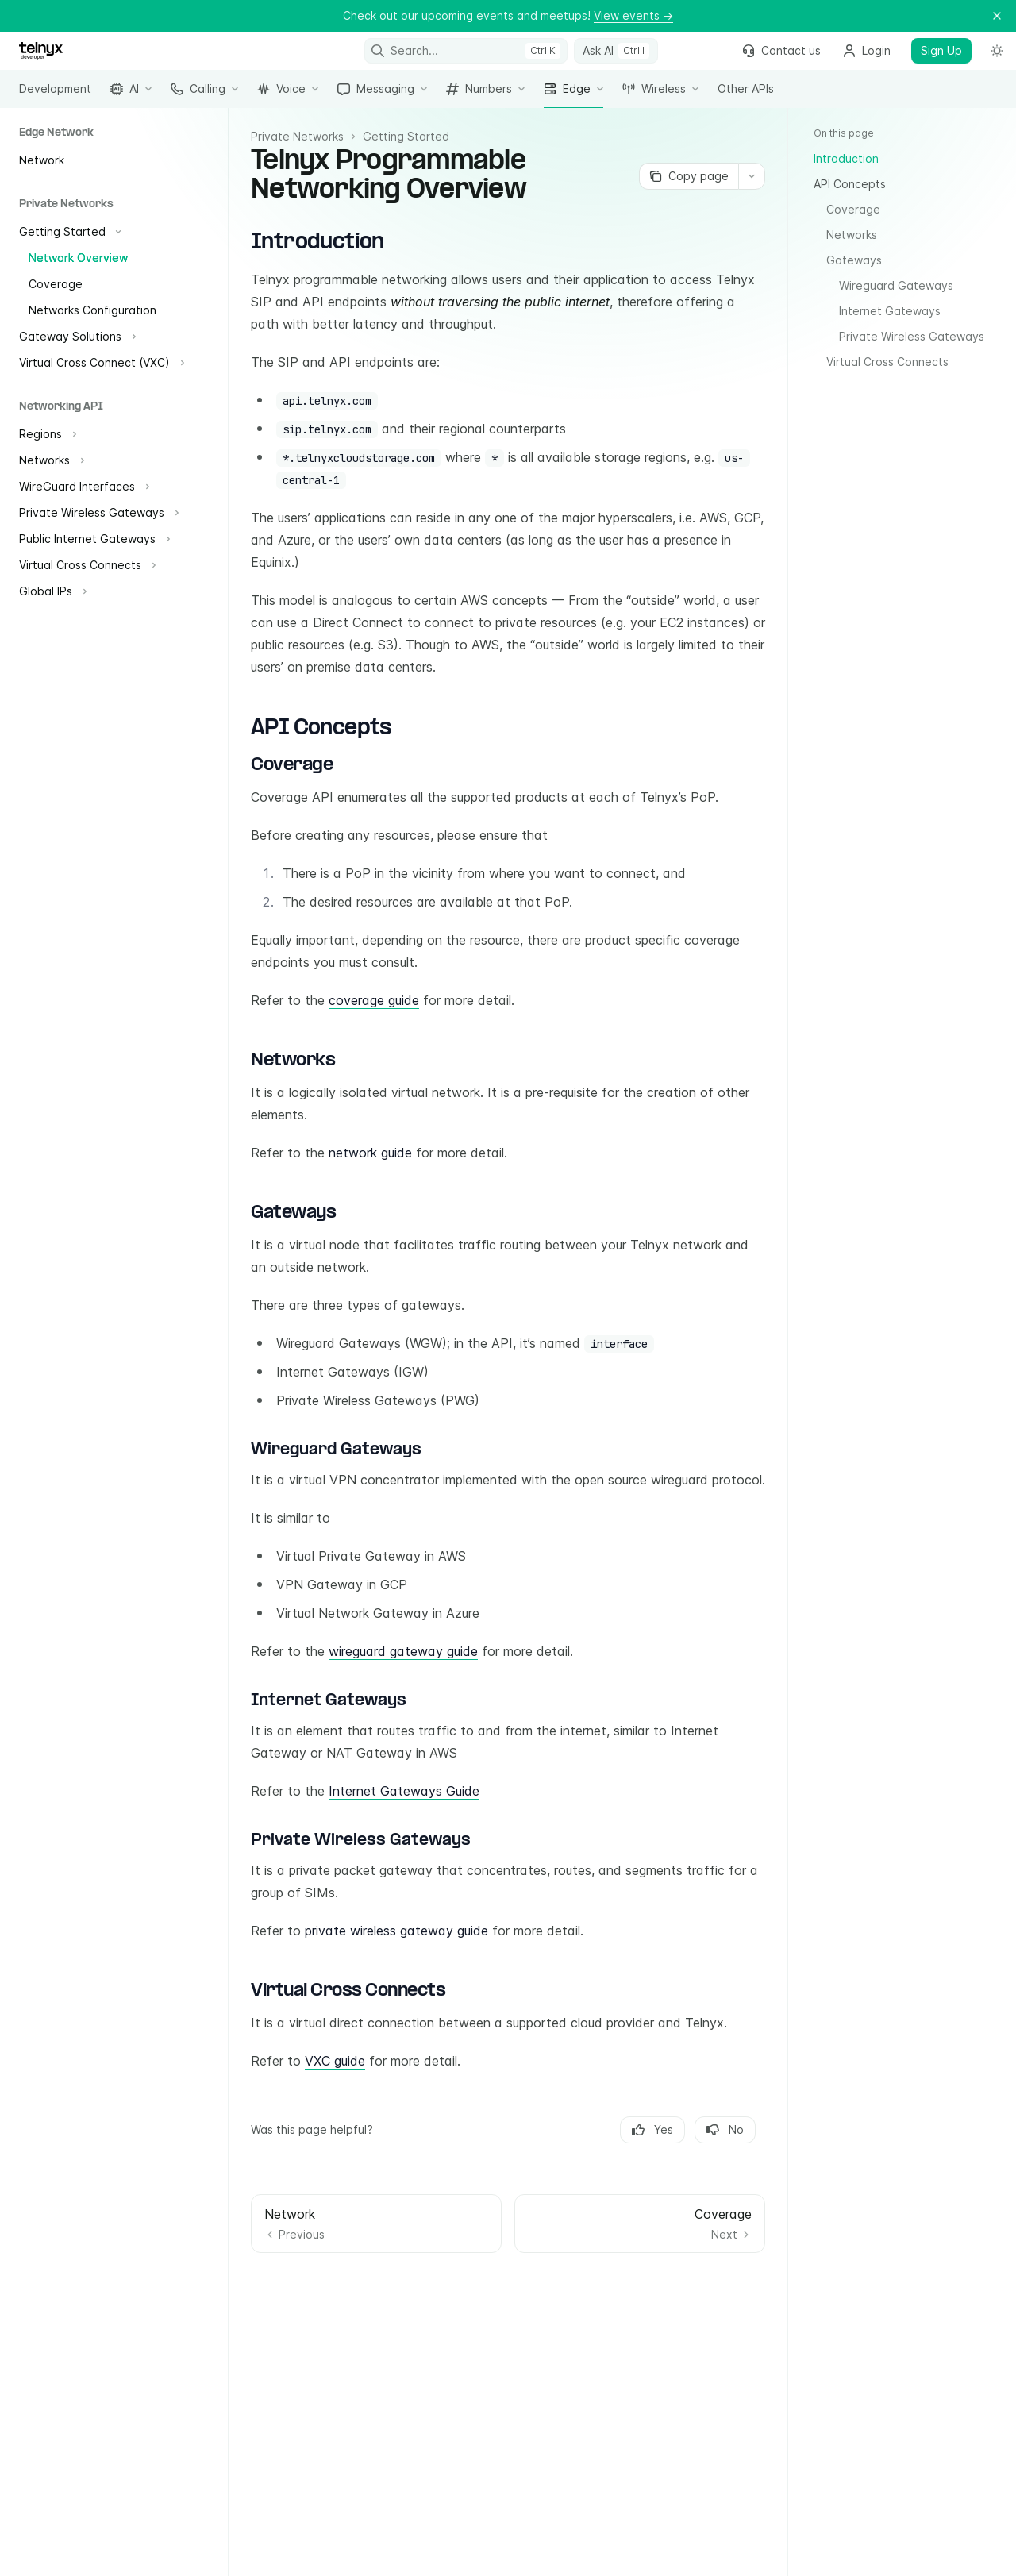 Image resolution: width=1016 pixels, height=2576 pixels. What do you see at coordinates (404, 1791) in the screenshot?
I see `Internet Gateways Guide` at bounding box center [404, 1791].